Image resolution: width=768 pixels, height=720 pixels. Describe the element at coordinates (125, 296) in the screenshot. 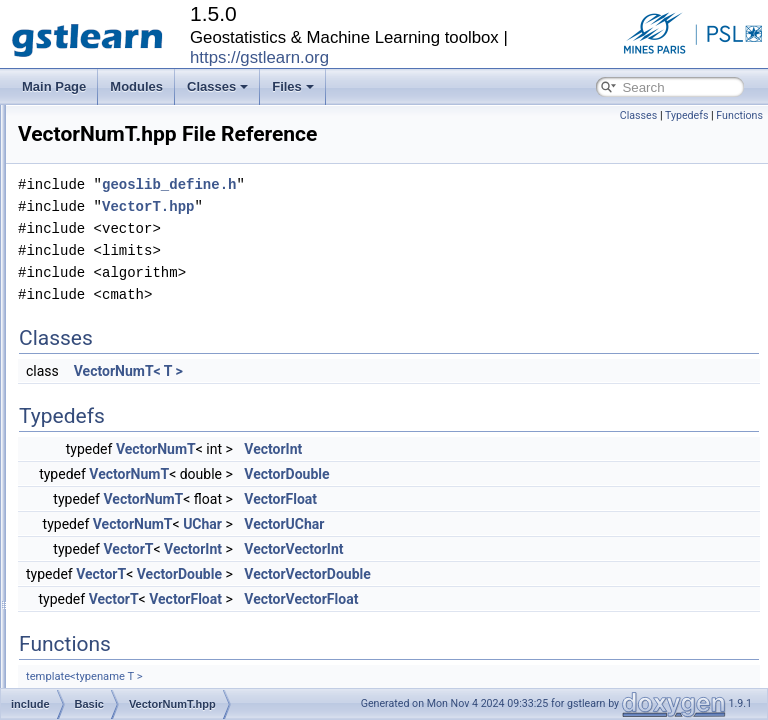

I see `String.hpp` at that location.